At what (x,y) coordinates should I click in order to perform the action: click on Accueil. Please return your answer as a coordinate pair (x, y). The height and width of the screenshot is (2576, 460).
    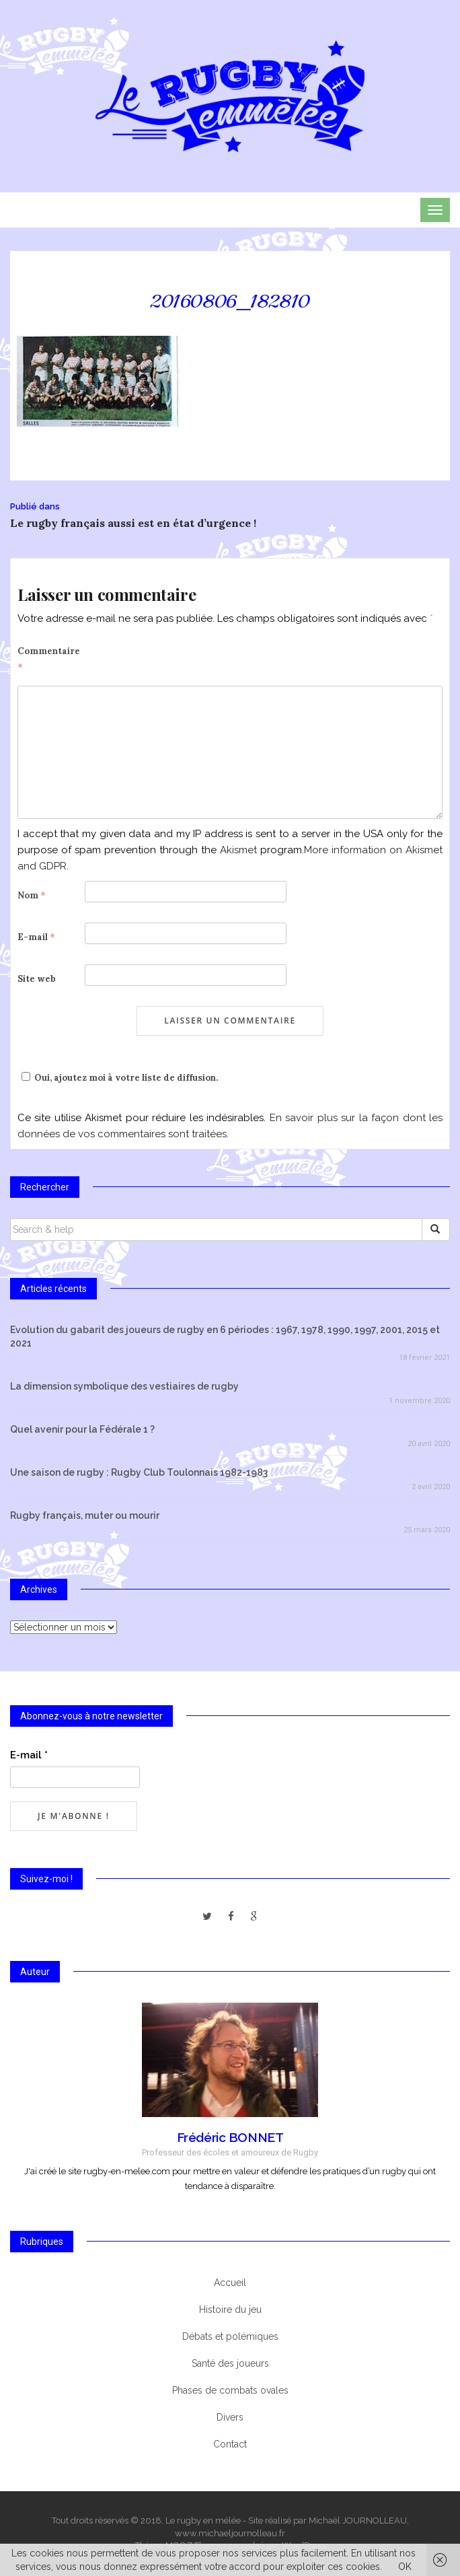
    Looking at the image, I should click on (230, 2282).